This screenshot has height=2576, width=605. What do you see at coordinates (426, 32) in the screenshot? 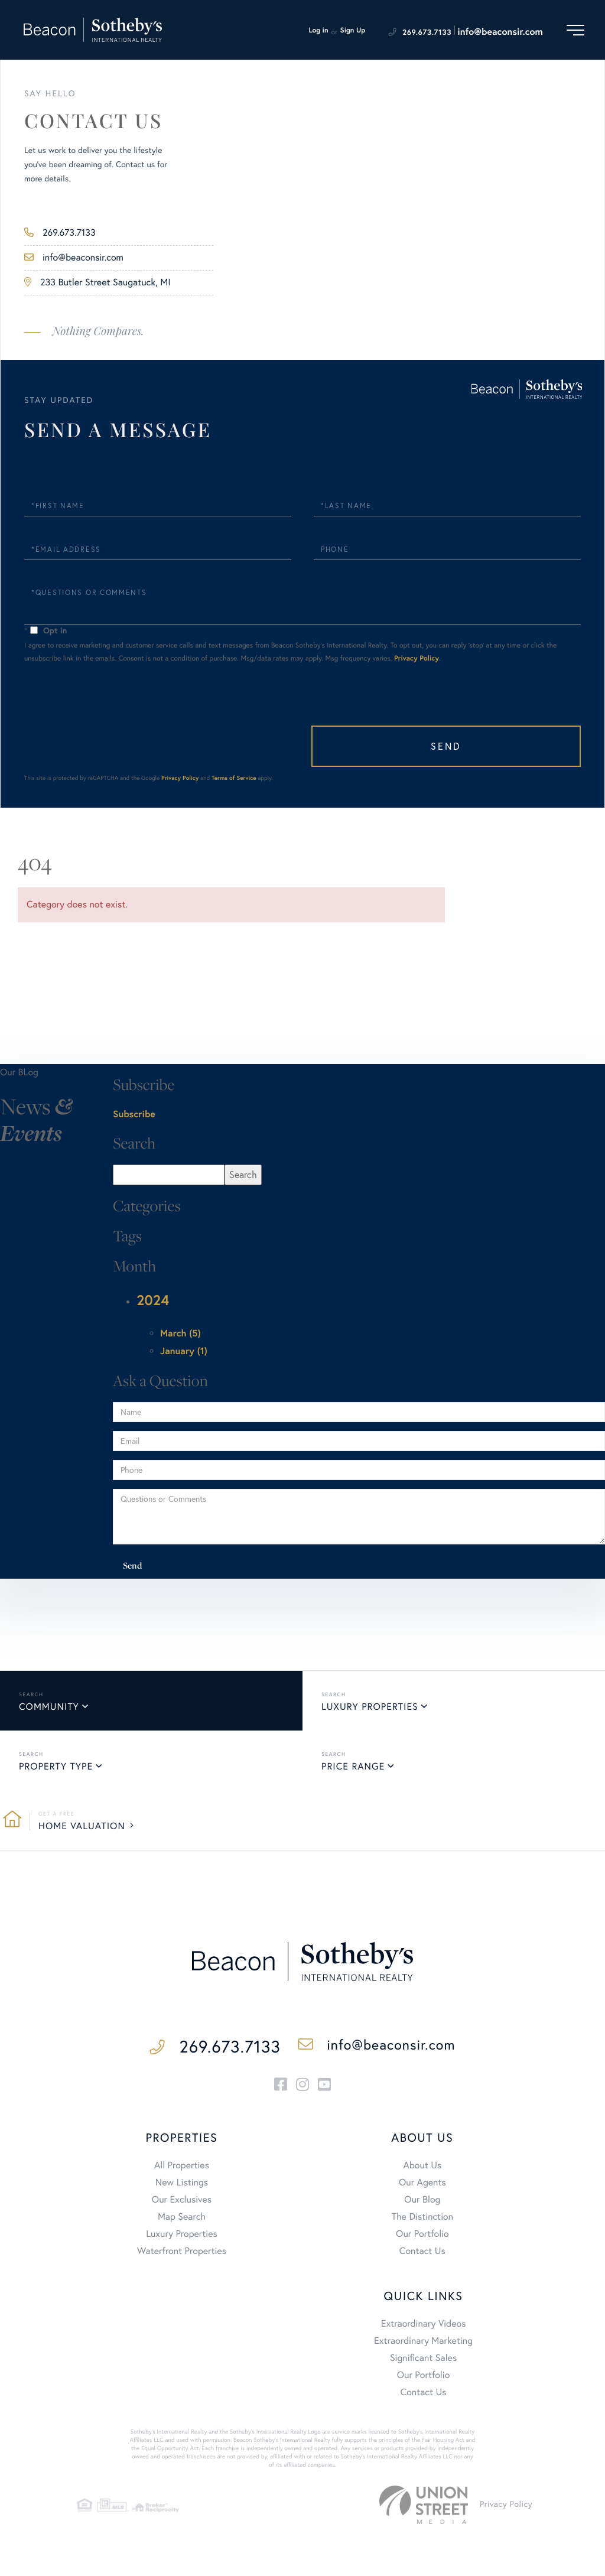
I see `269.673.7133` at bounding box center [426, 32].